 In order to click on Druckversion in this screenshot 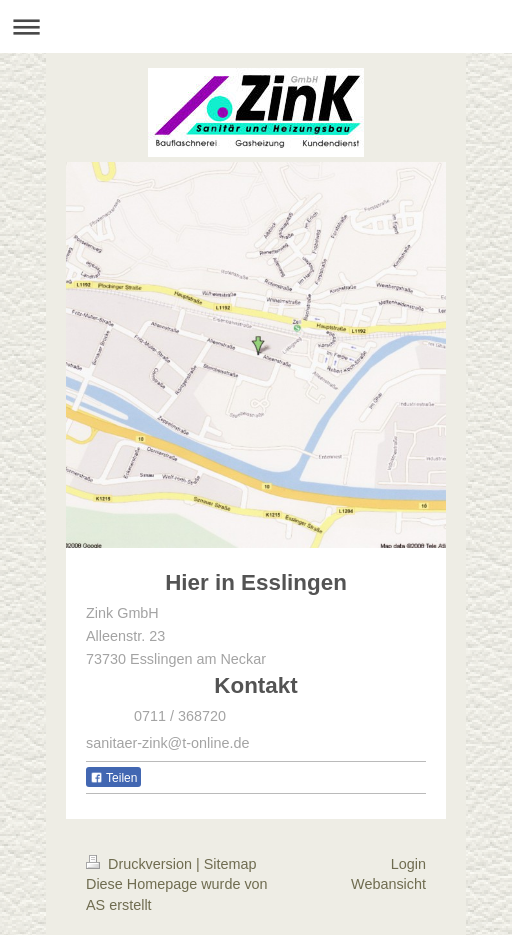, I will do `click(141, 864)`.